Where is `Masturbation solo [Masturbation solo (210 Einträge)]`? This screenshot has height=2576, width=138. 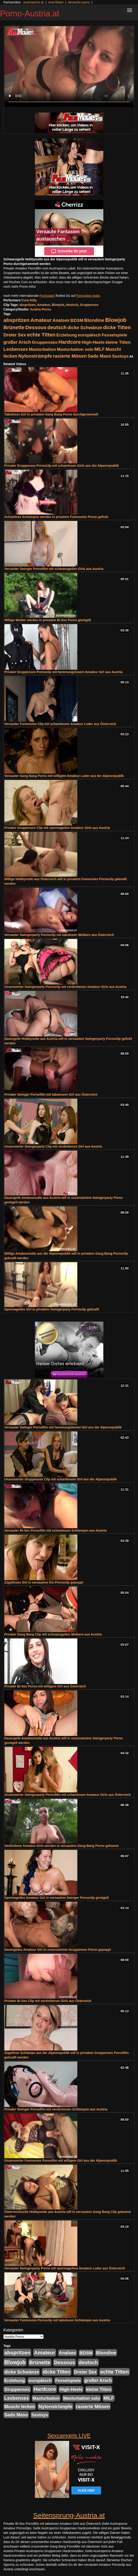 Masturbation solo [Masturbation solo (210 Einträge)] is located at coordinates (75, 349).